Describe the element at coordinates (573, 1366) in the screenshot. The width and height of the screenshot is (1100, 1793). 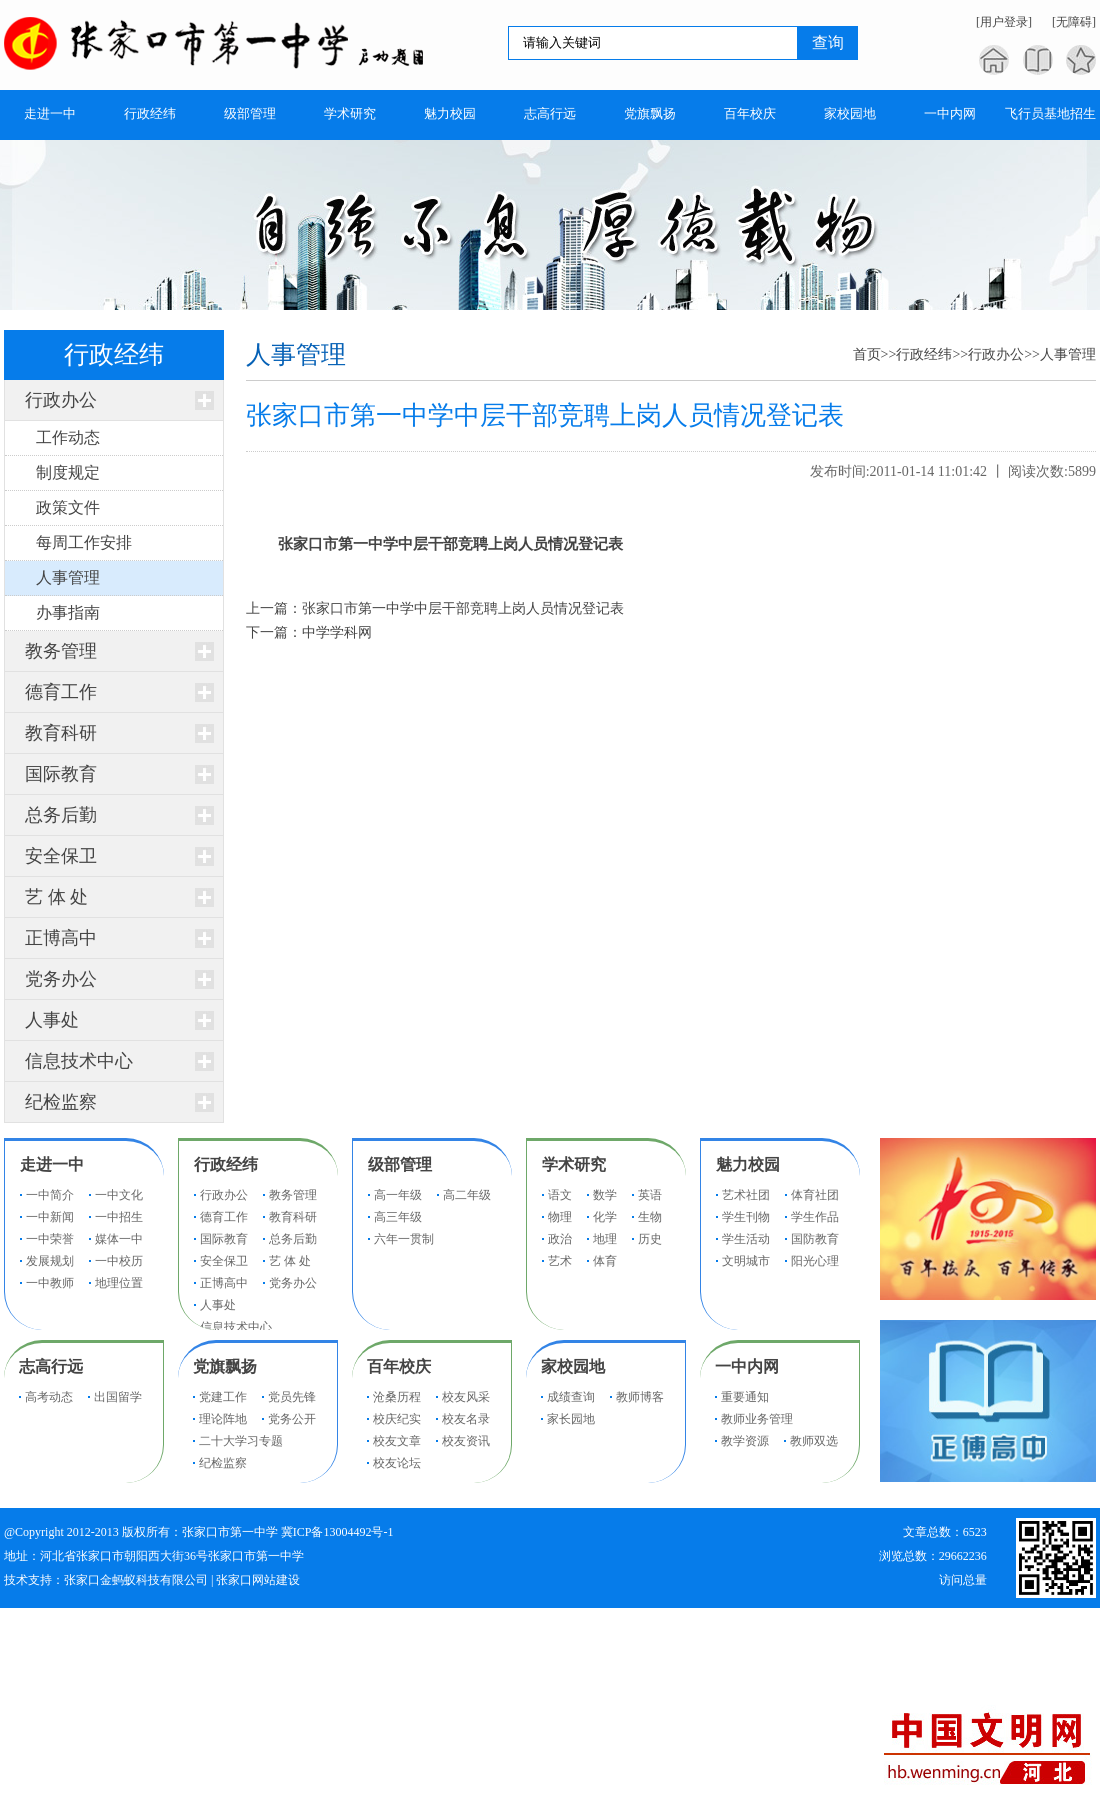
I see `家校园地` at that location.